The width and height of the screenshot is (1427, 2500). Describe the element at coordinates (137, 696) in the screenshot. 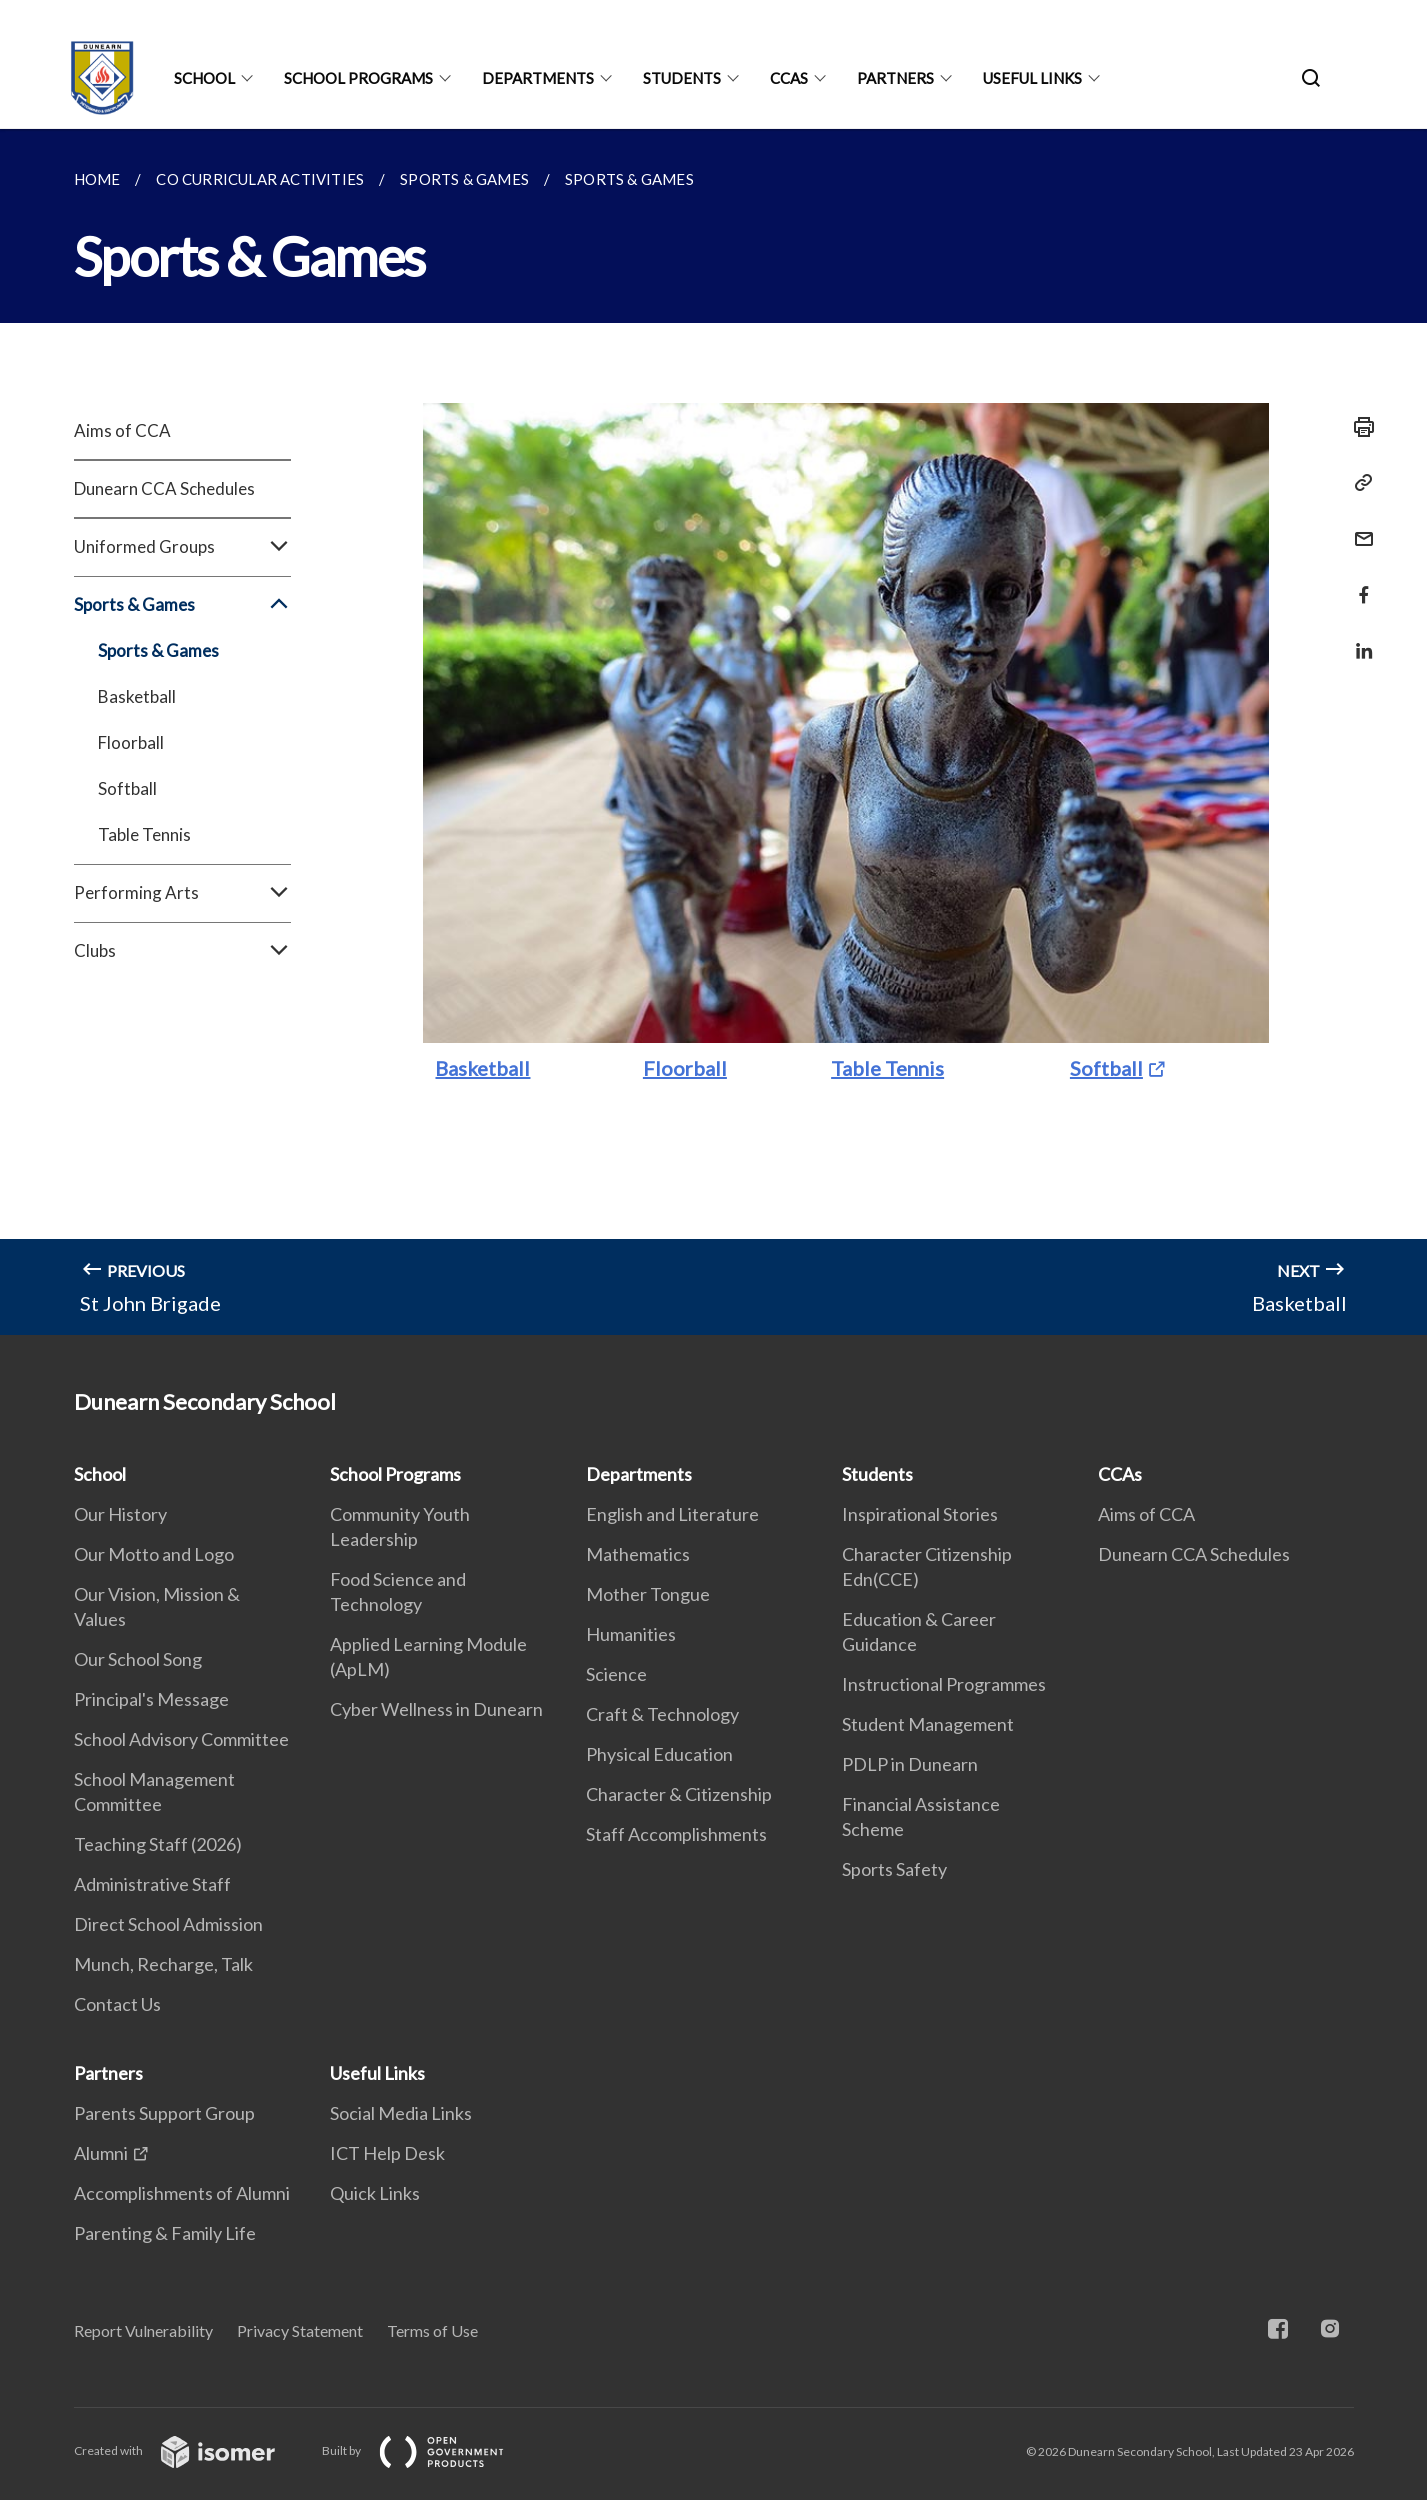

I see `Basketball` at that location.